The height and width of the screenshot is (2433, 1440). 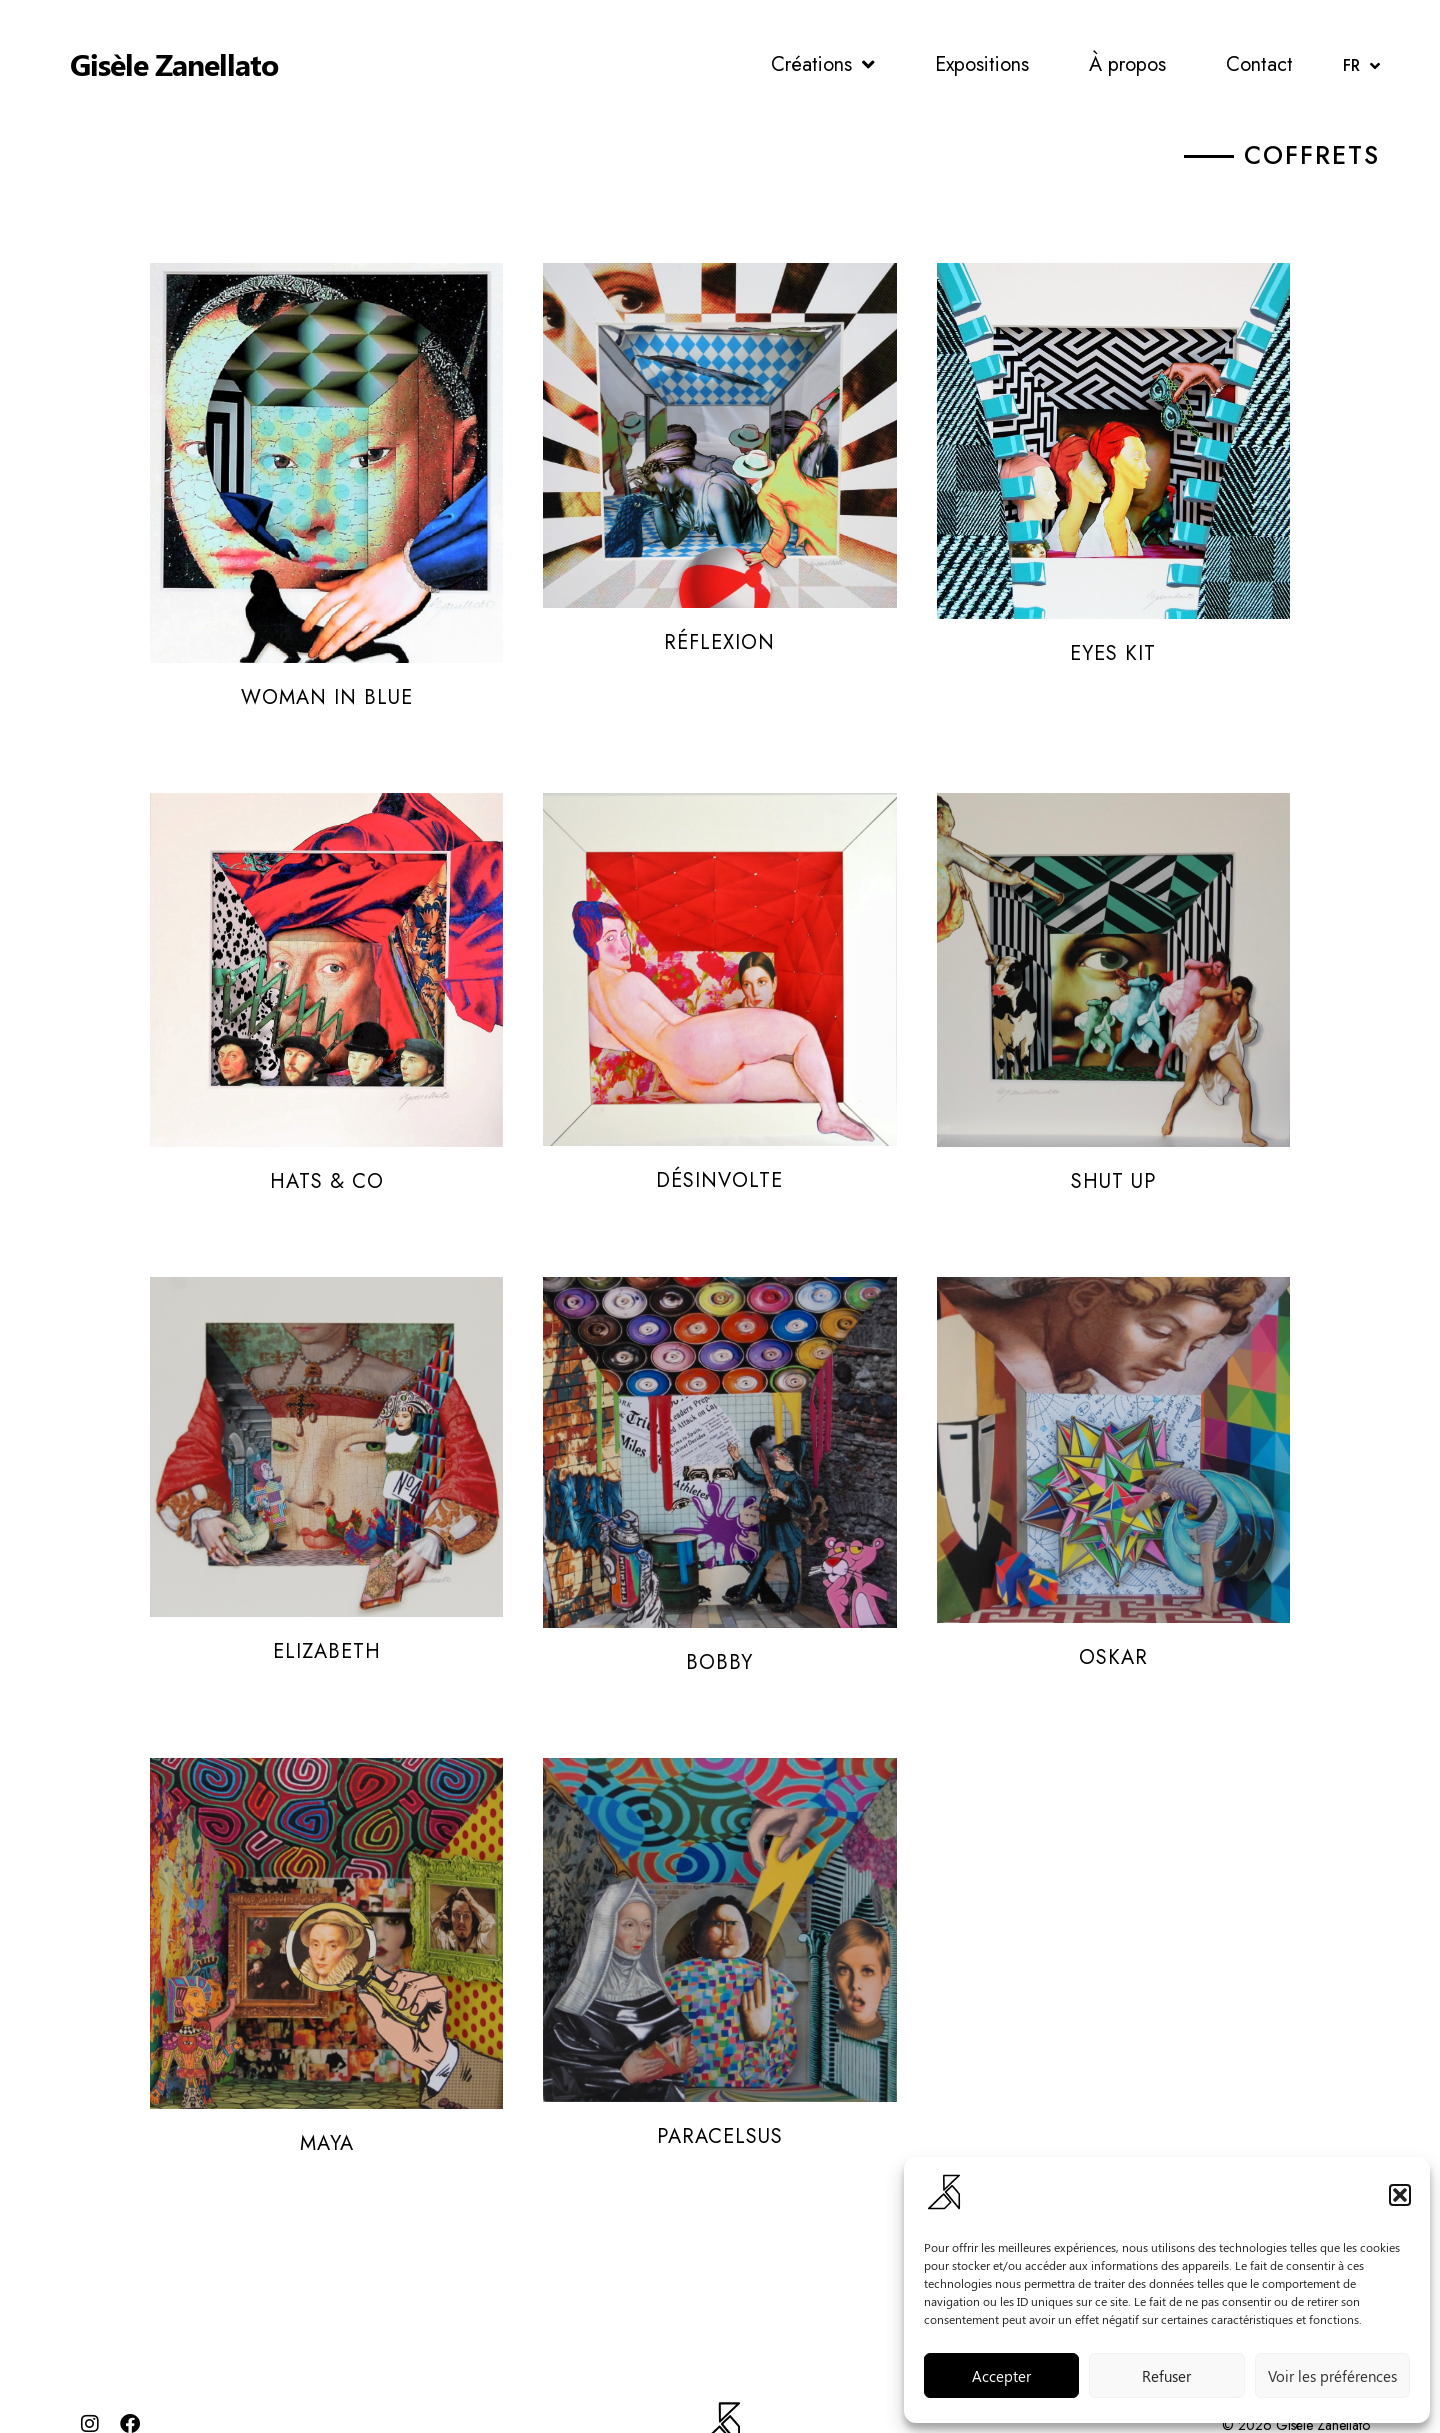 I want to click on Hats & Co, so click(x=327, y=1127).